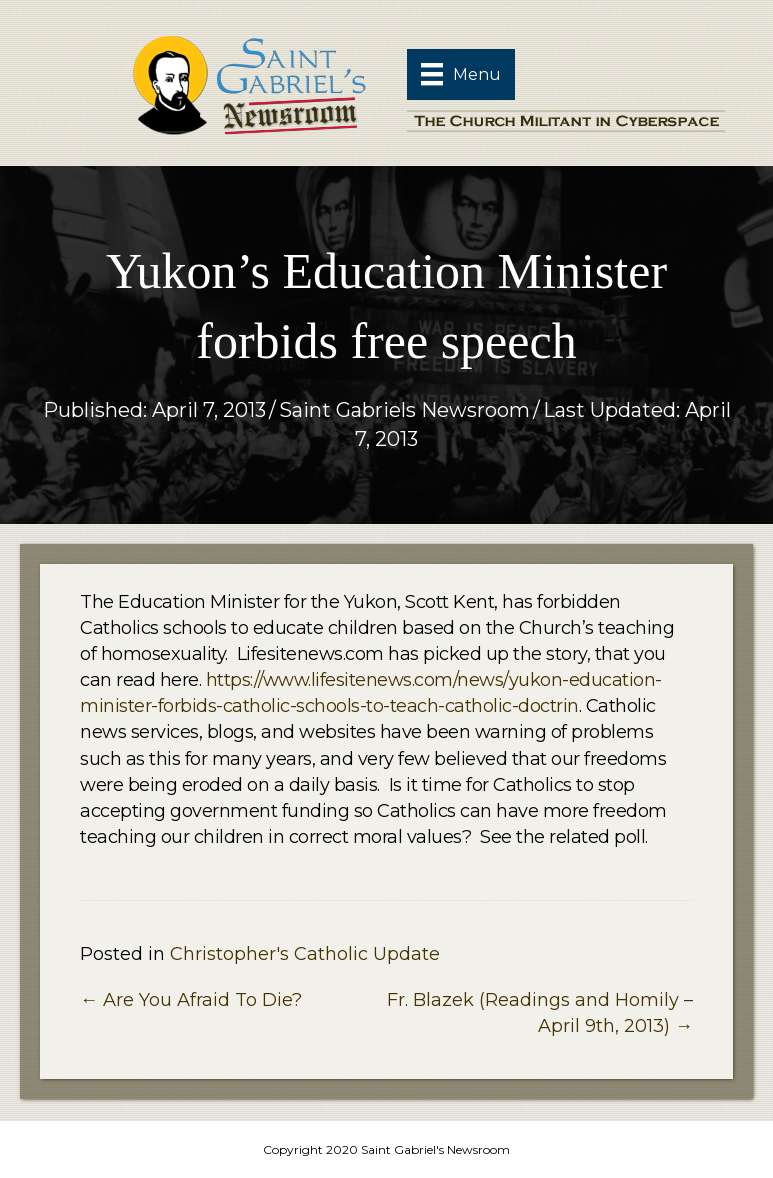 This screenshot has height=1178, width=773. Describe the element at coordinates (191, 1000) in the screenshot. I see `← Are You Afraid To Die?` at that location.